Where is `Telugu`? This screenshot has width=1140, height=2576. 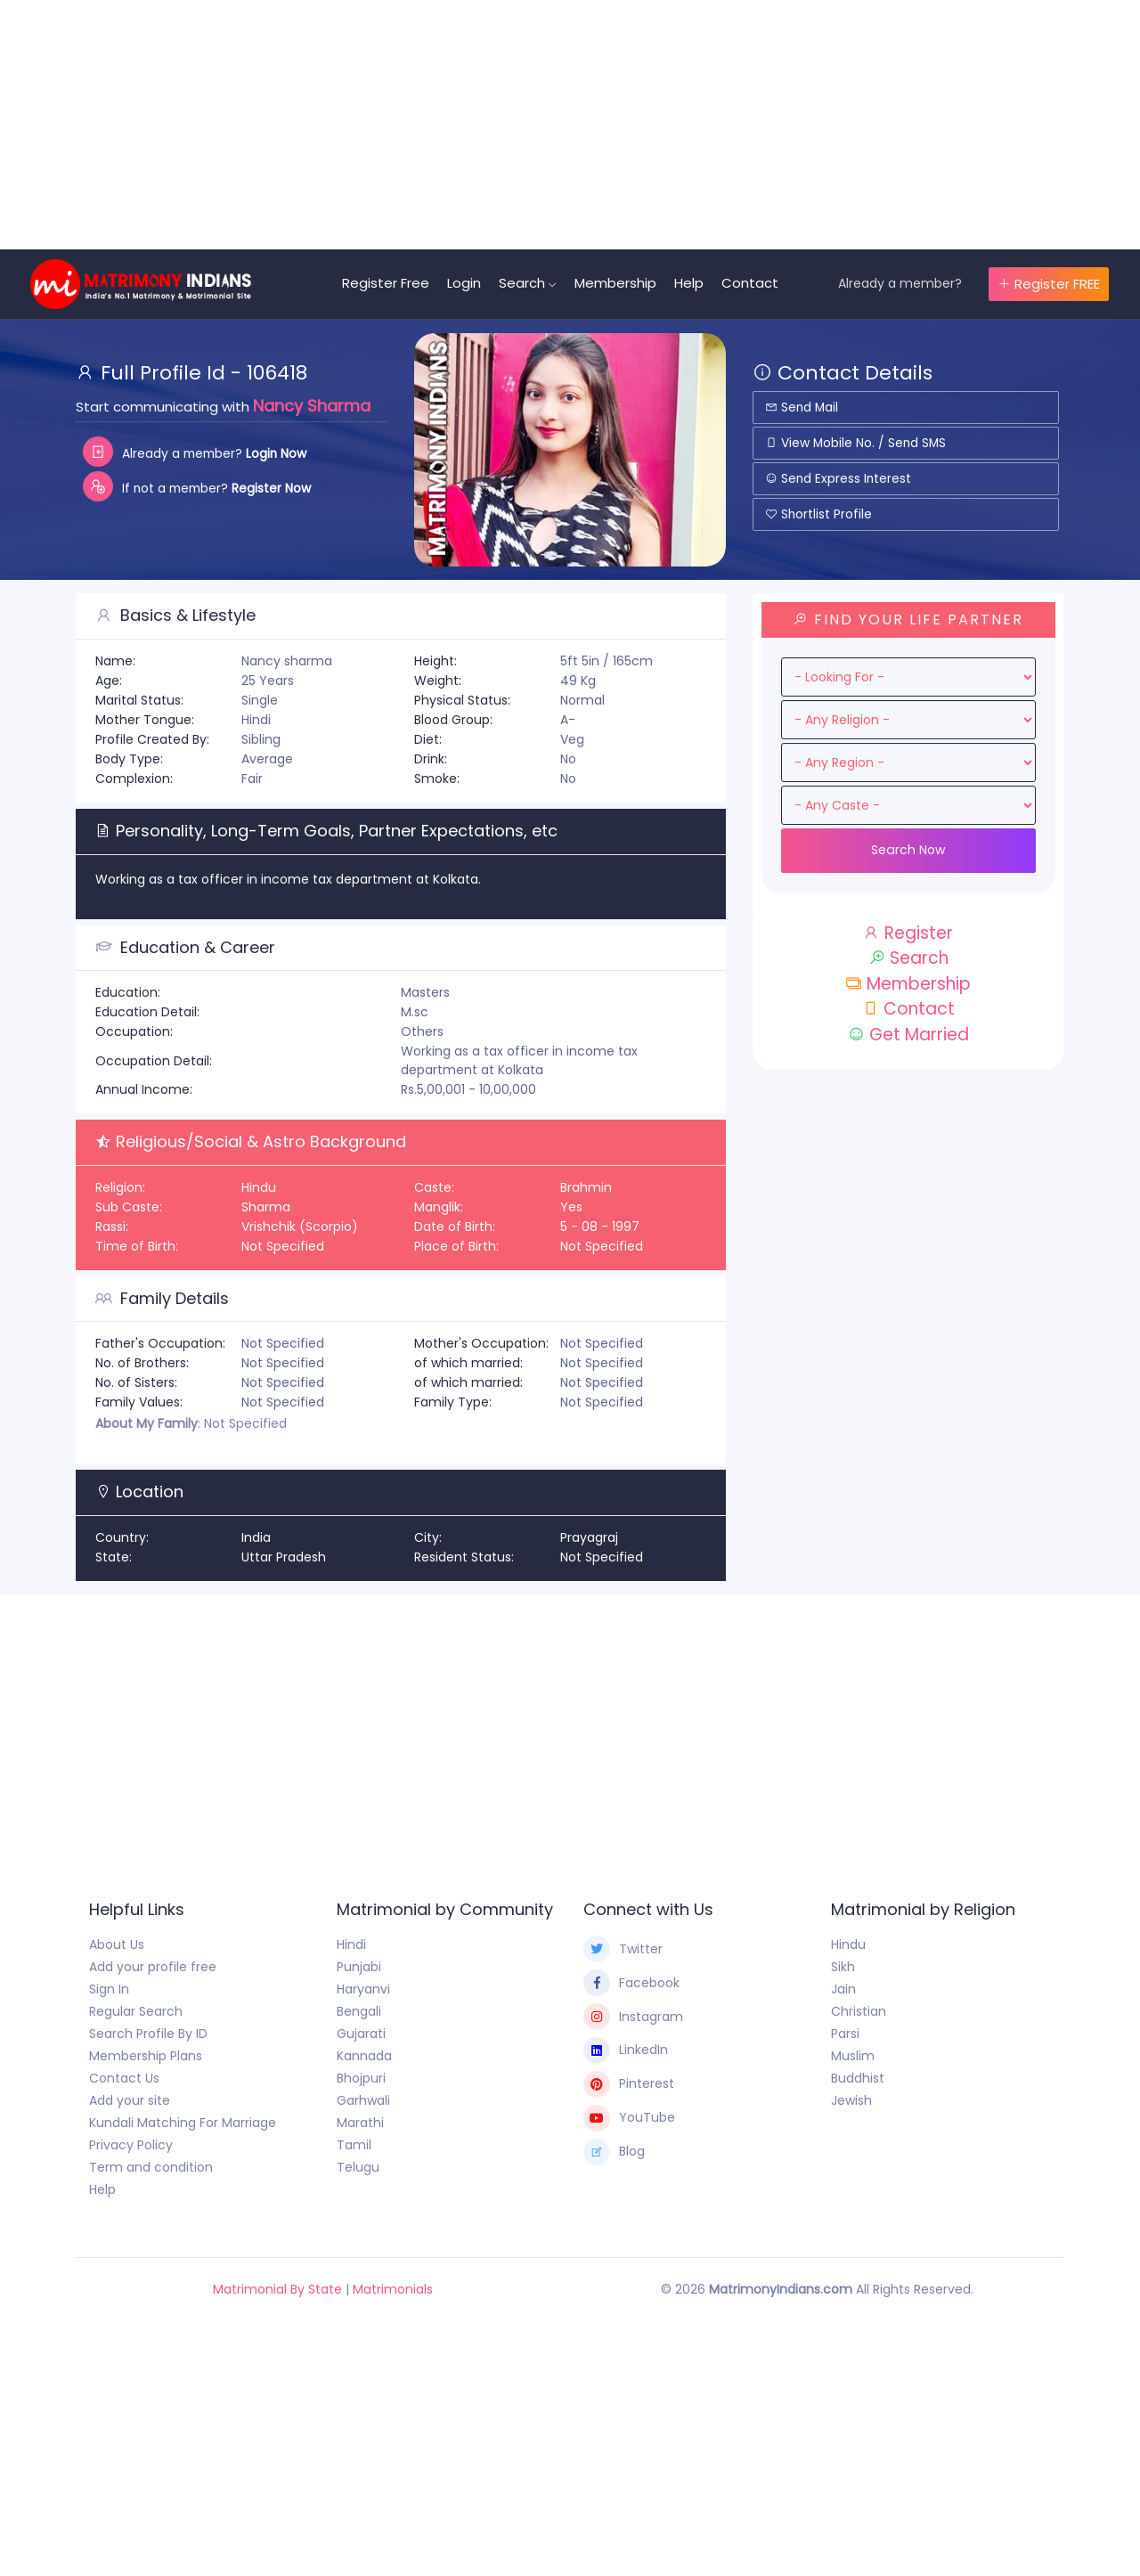 Telugu is located at coordinates (358, 2167).